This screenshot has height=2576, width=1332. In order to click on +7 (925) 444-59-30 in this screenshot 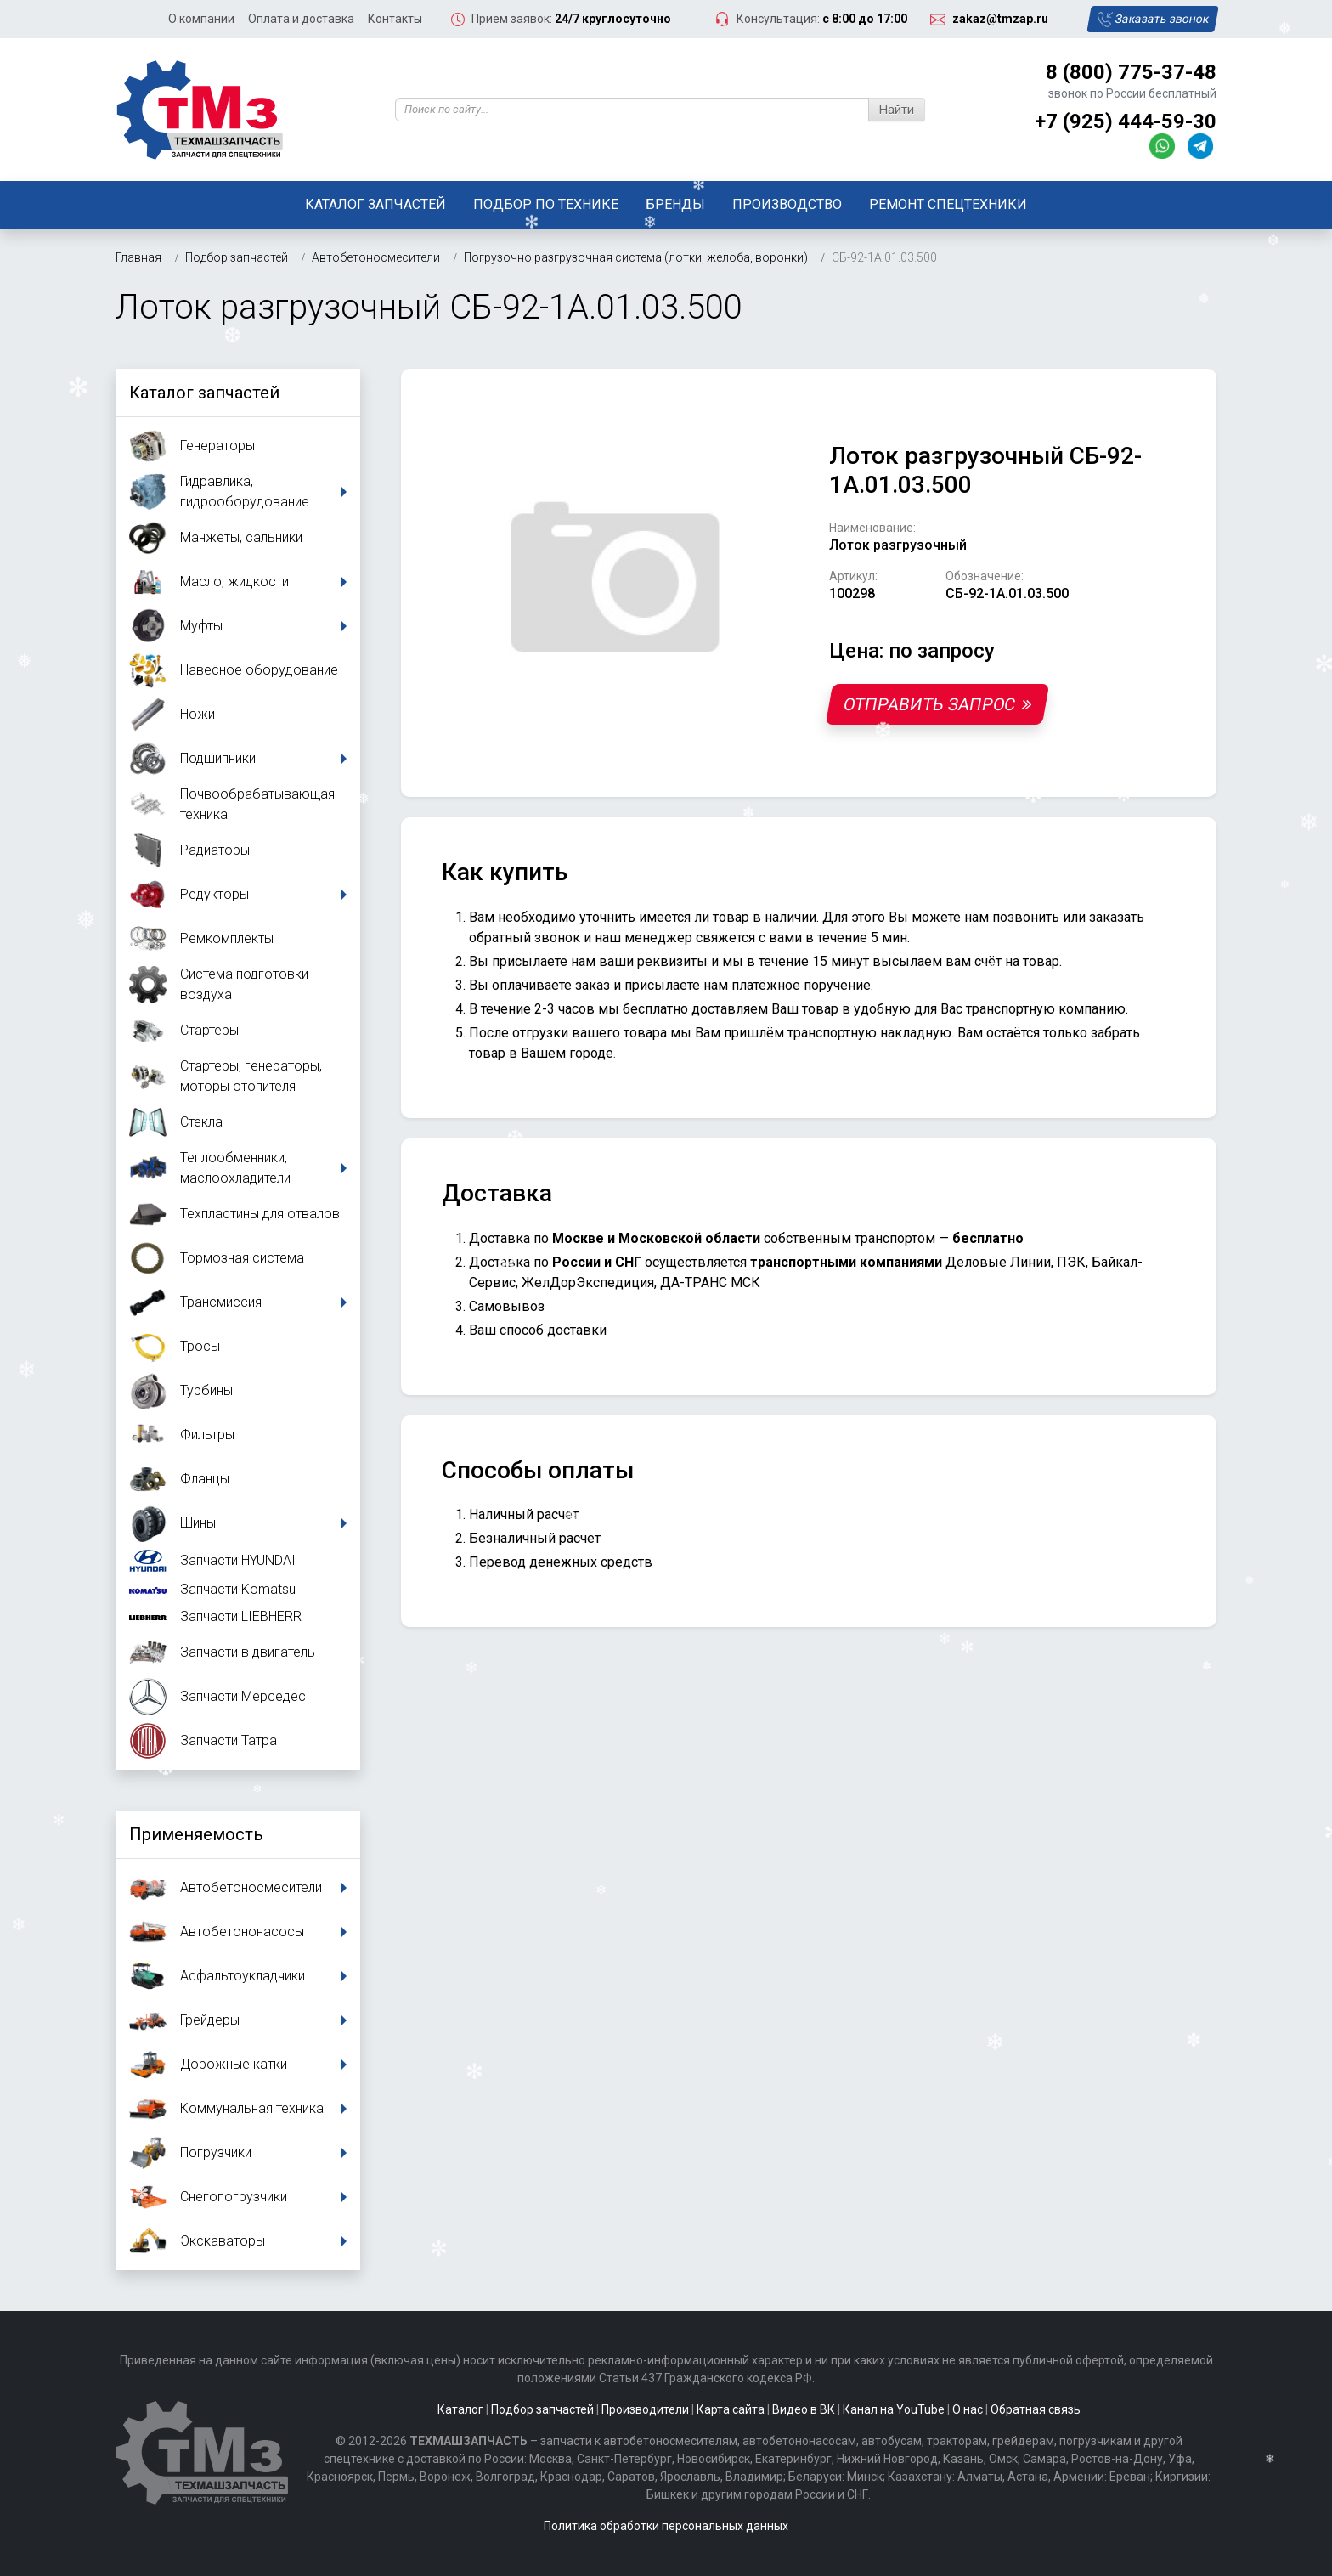, I will do `click(1125, 121)`.